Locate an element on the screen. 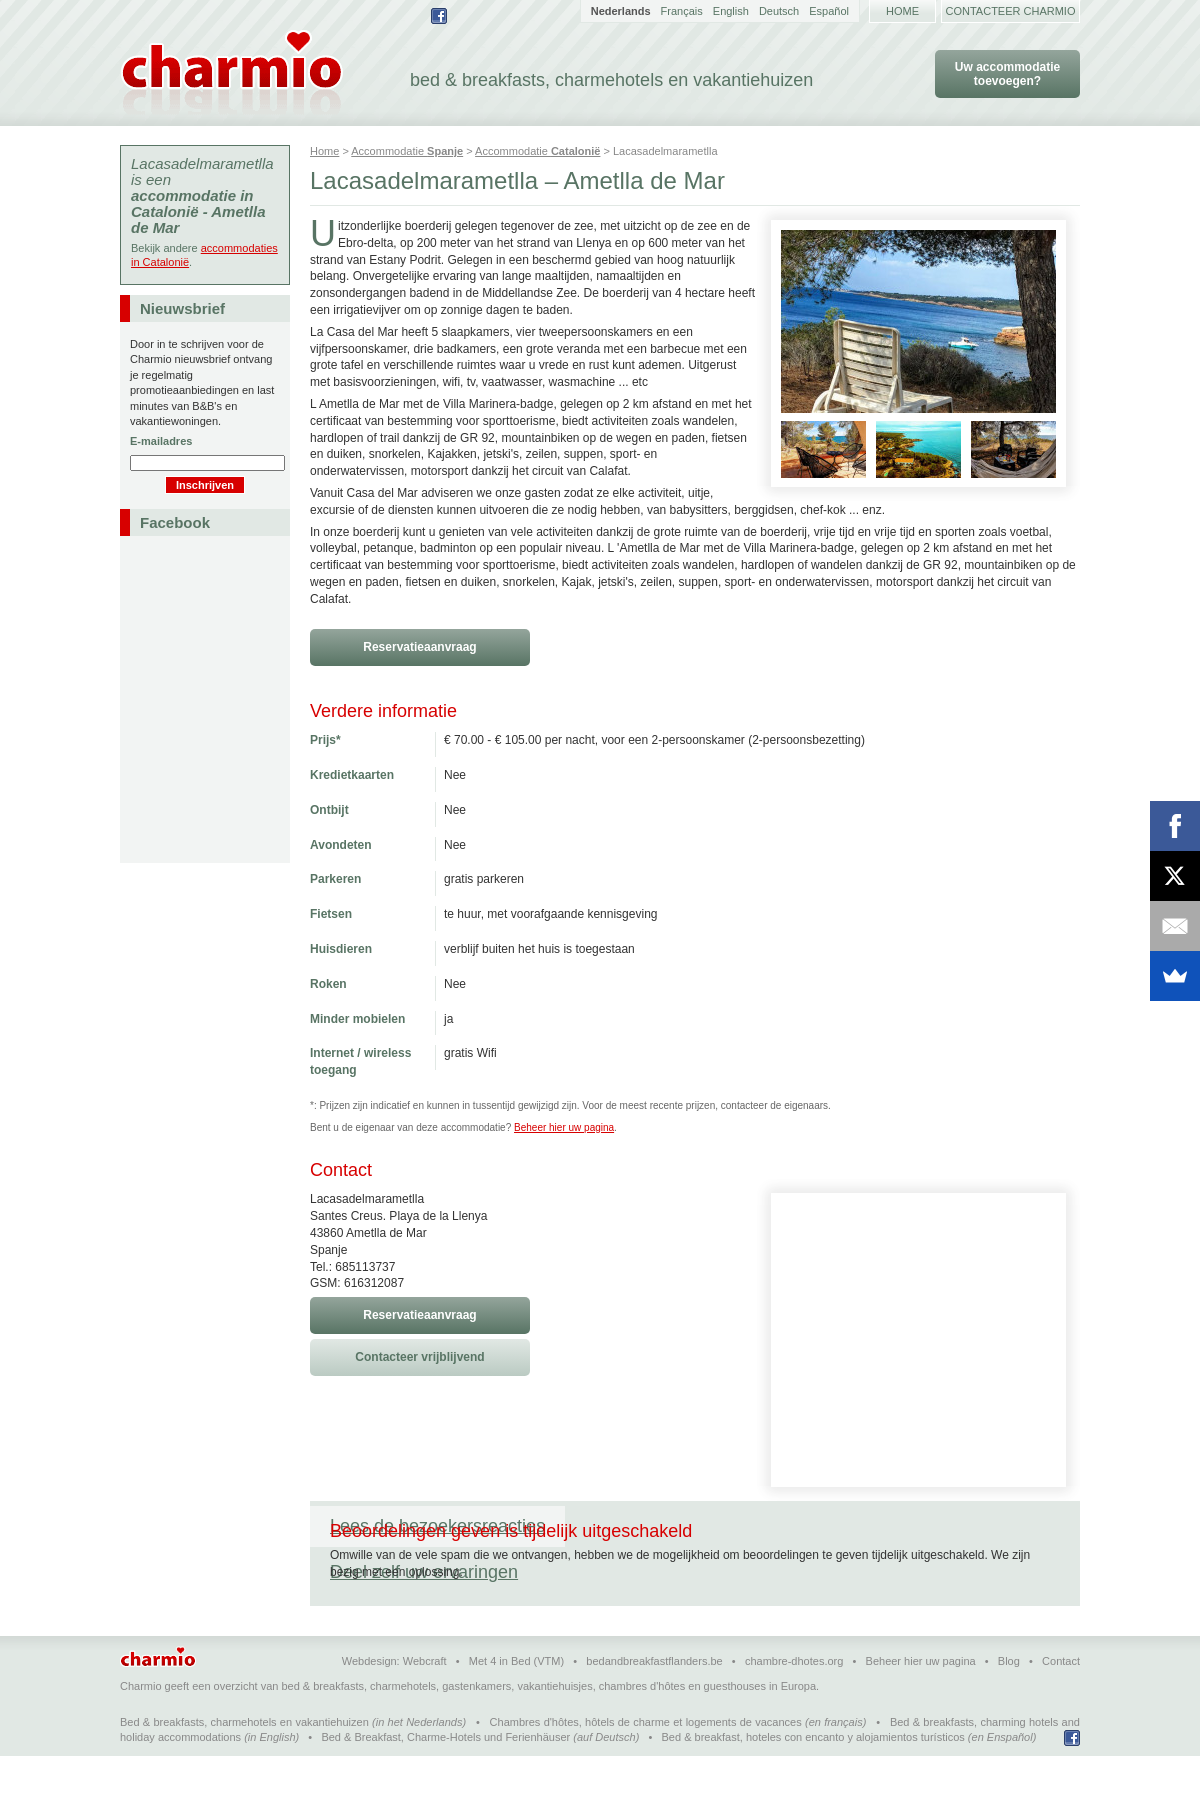 This screenshot has width=1200, height=1802. Reservatieaanvraag is located at coordinates (419, 647).